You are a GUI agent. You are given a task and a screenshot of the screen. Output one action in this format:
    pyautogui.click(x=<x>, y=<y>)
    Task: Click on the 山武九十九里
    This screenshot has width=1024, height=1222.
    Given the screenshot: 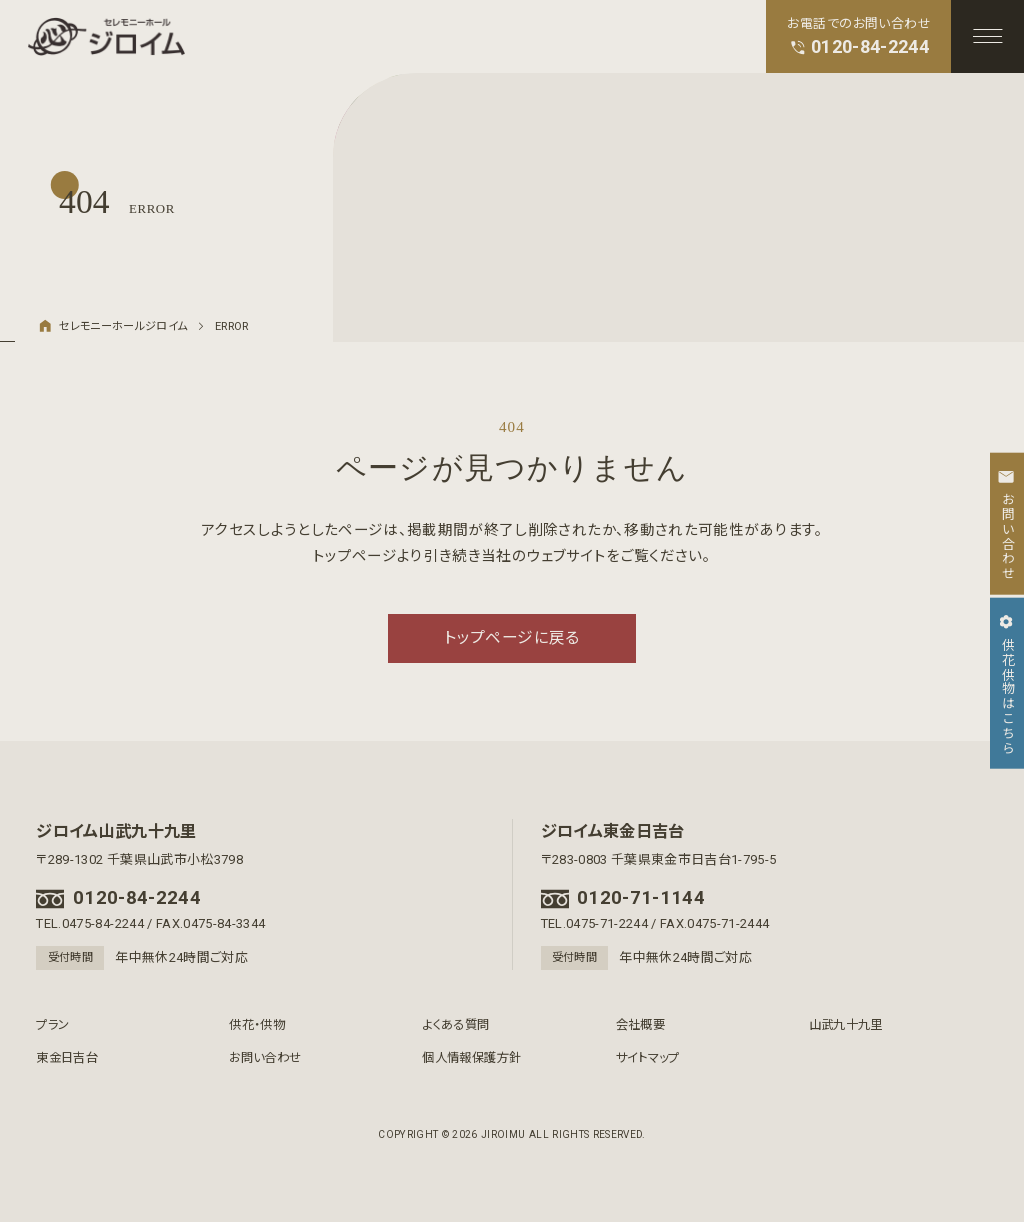 What is the action you would take?
    pyautogui.click(x=846, y=1025)
    